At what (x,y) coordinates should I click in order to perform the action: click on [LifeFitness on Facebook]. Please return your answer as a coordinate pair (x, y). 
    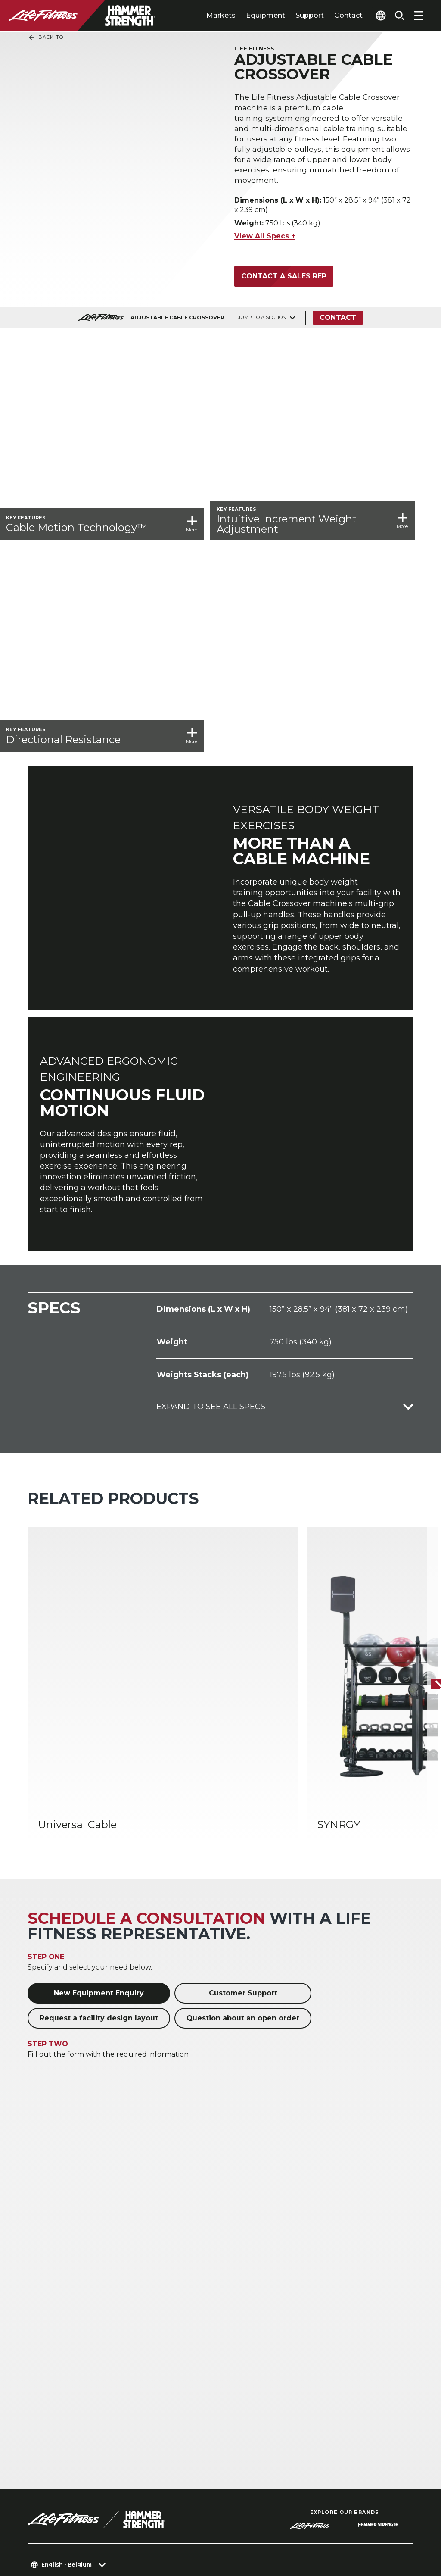
    Looking at the image, I should click on (299, 2529).